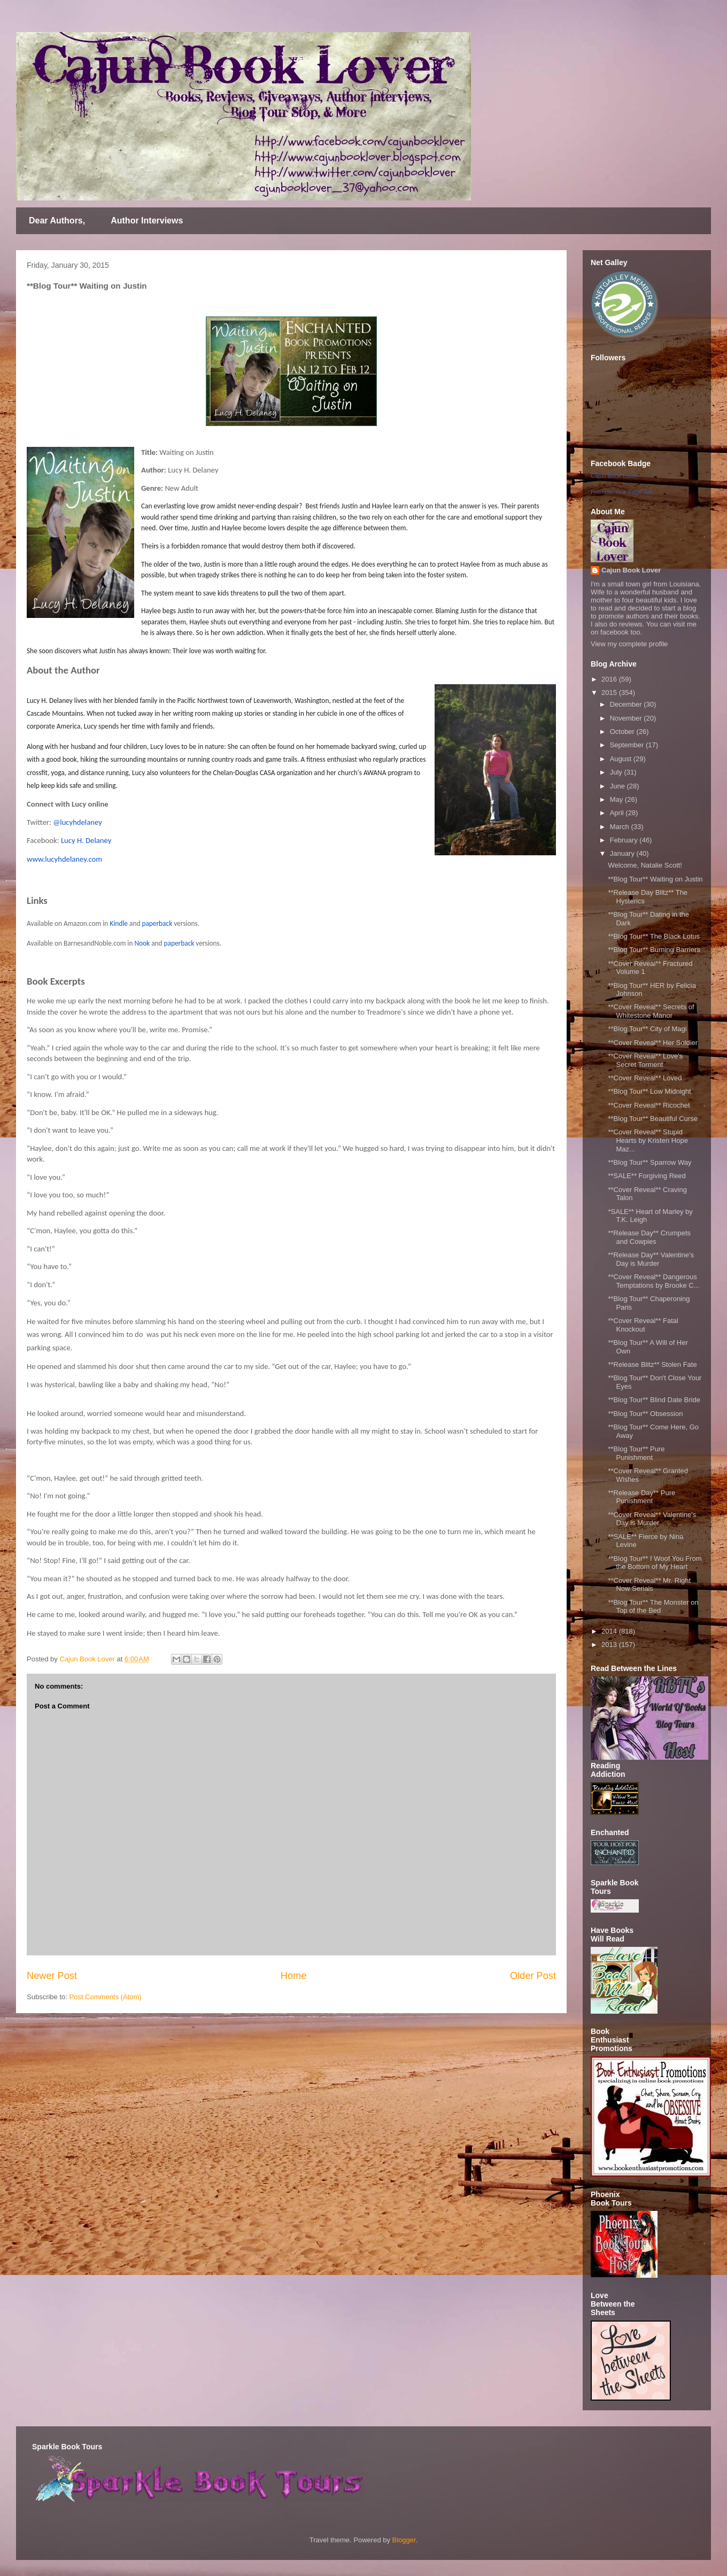 This screenshot has width=727, height=2576. Describe the element at coordinates (651, 1259) in the screenshot. I see `**Release Day** Valentine's Day is Murder` at that location.